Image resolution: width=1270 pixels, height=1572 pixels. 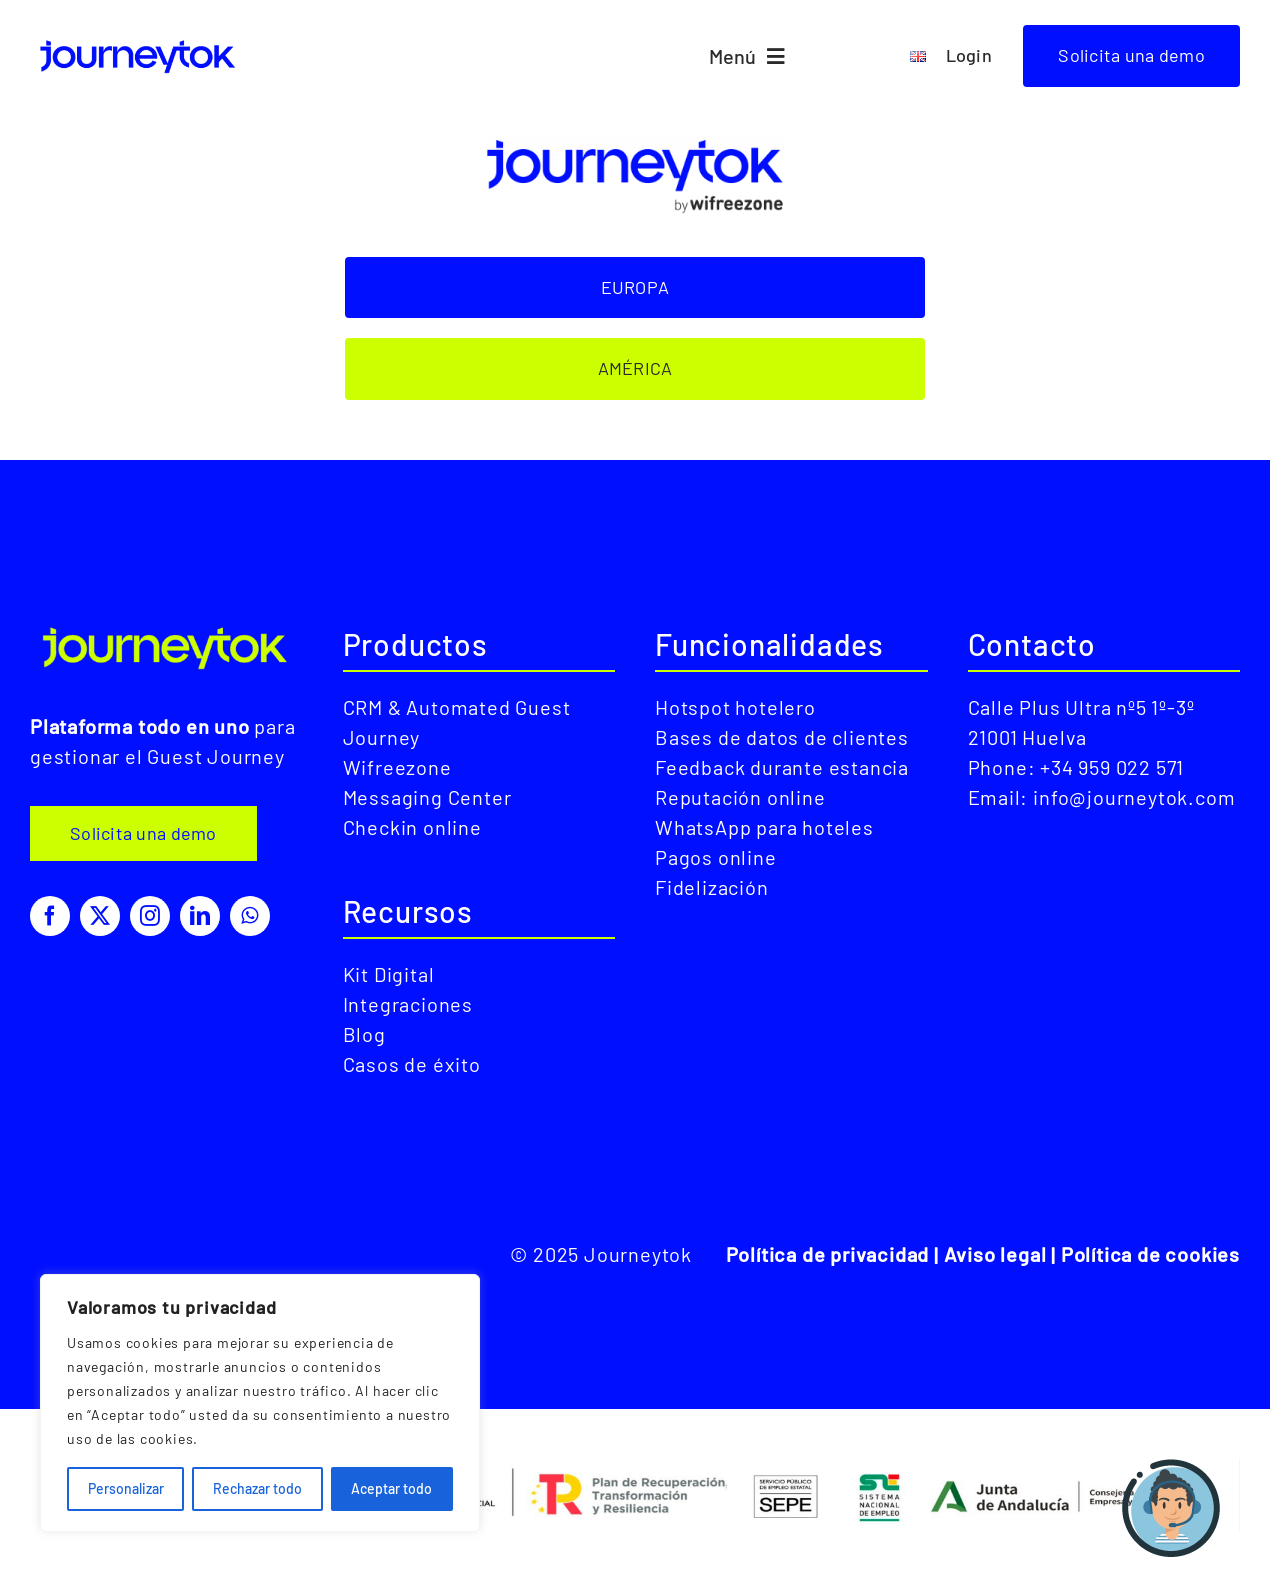 I want to click on Política de privacidad, so click(x=828, y=1254).